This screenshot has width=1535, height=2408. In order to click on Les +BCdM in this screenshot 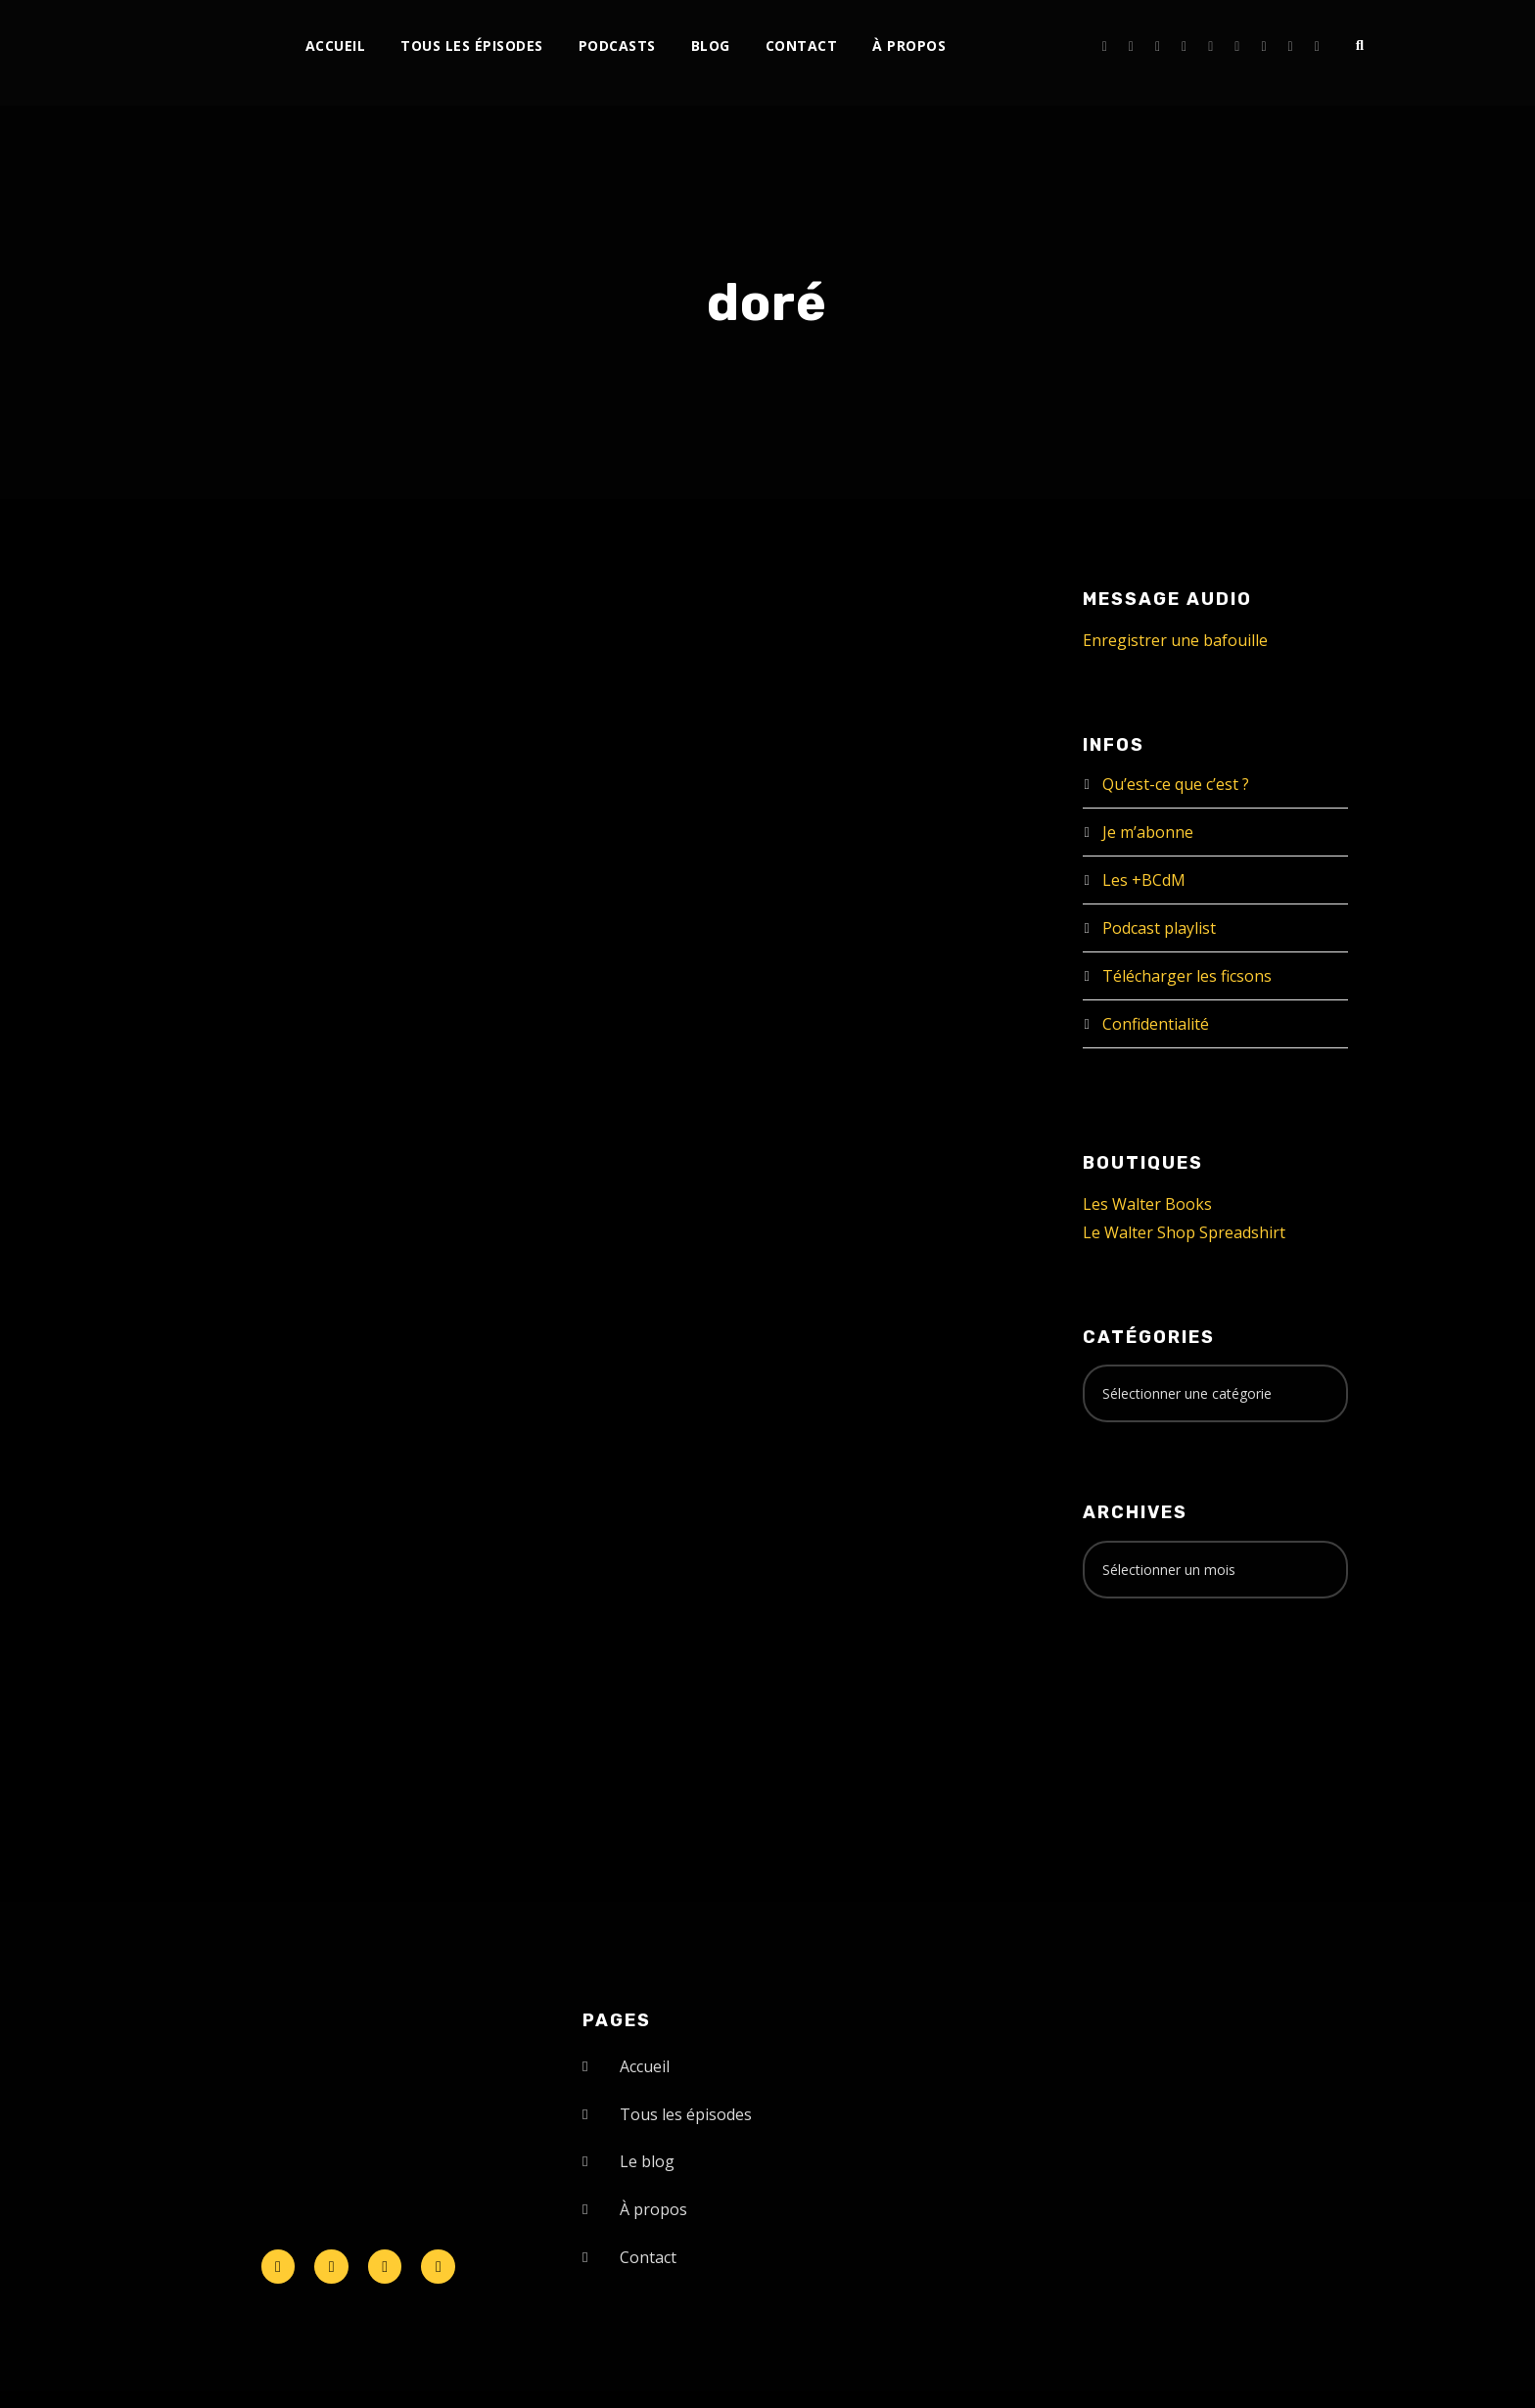, I will do `click(1144, 880)`.